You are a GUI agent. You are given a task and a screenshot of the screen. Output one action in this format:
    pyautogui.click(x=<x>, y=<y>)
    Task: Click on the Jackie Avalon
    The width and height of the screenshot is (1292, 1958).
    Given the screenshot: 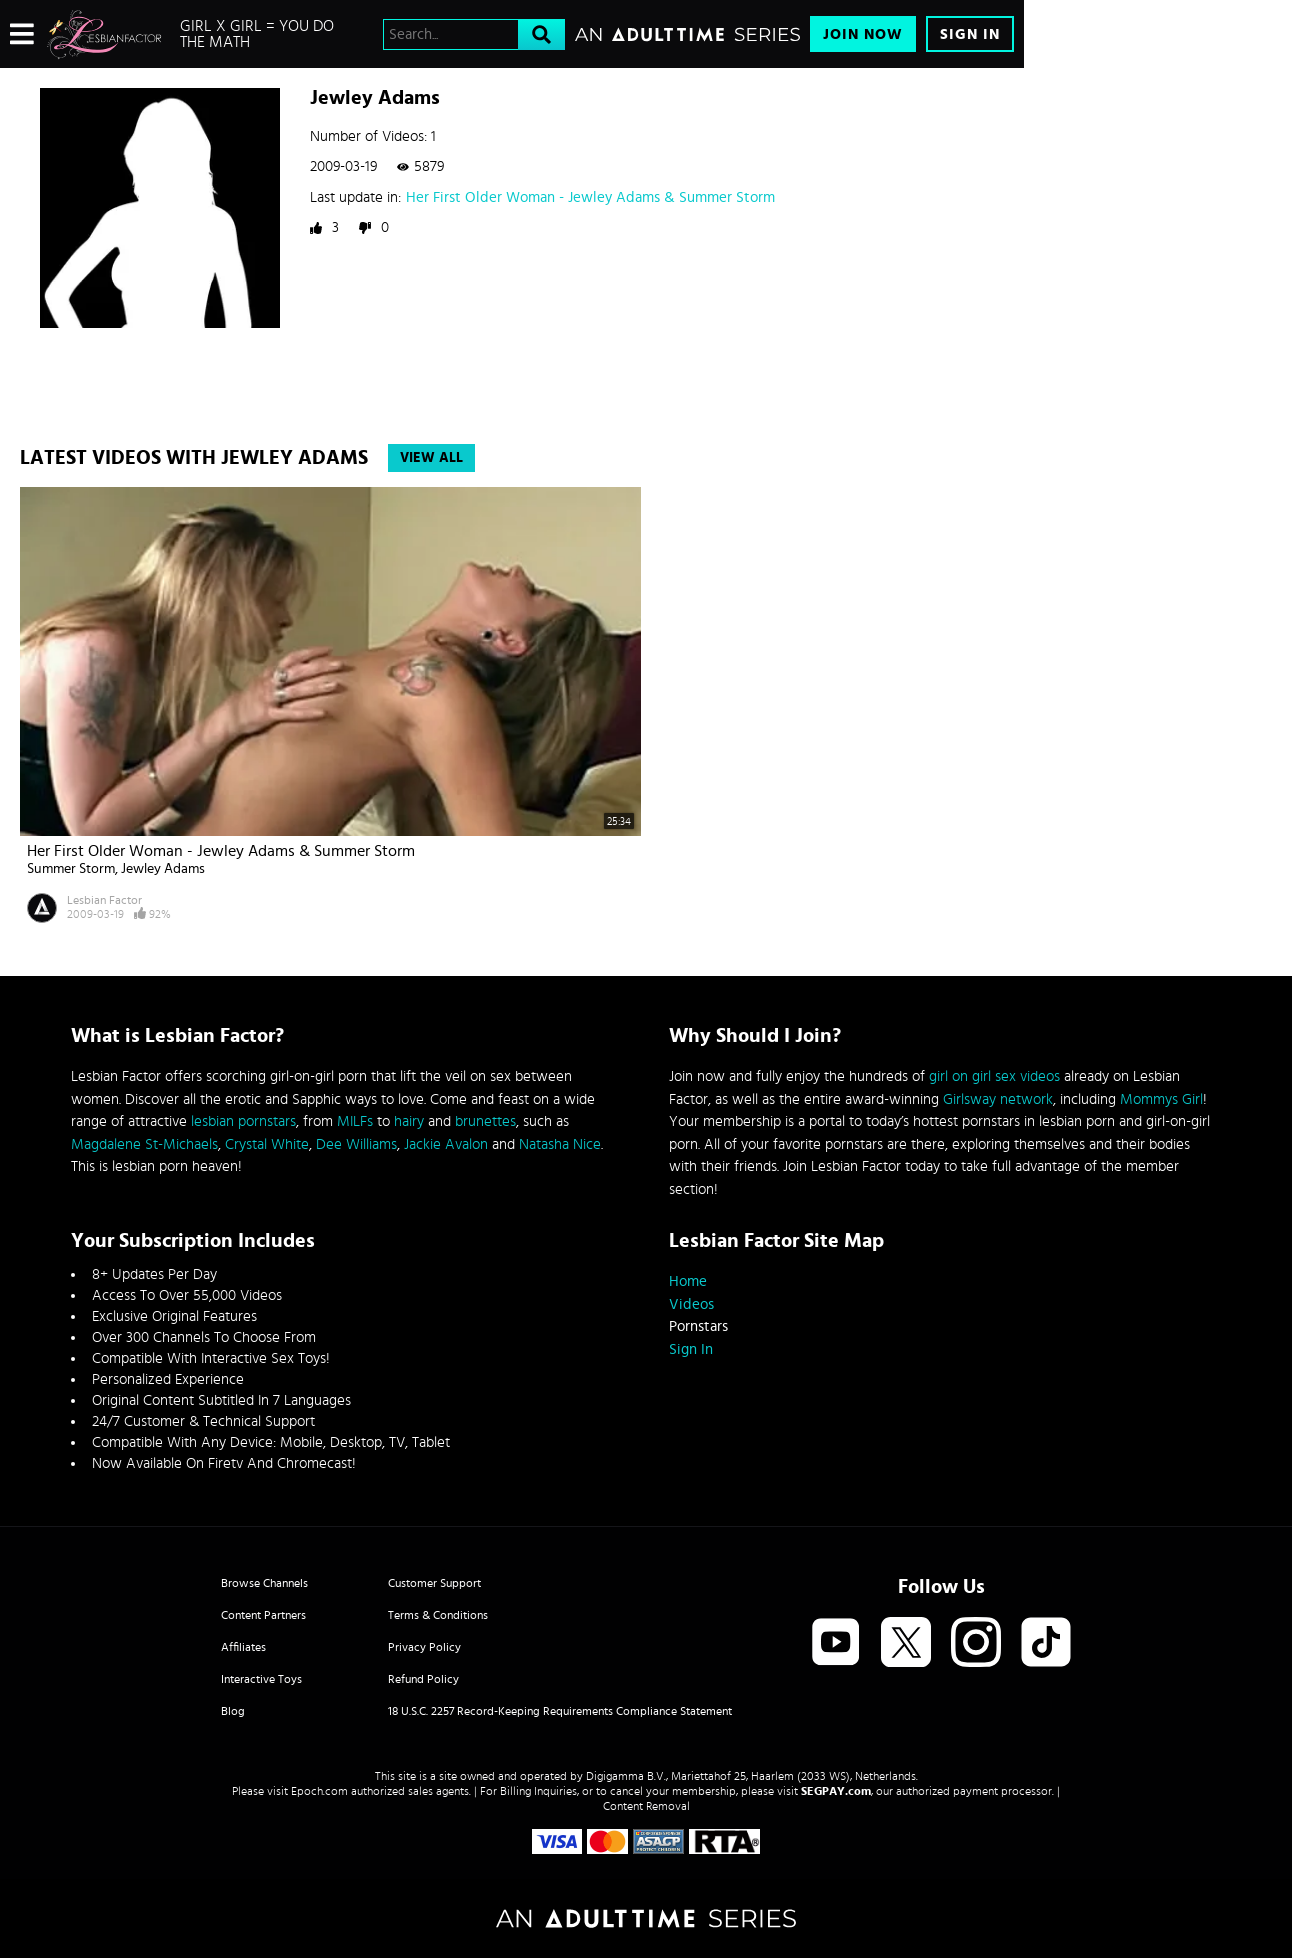 What is the action you would take?
    pyautogui.click(x=446, y=1144)
    